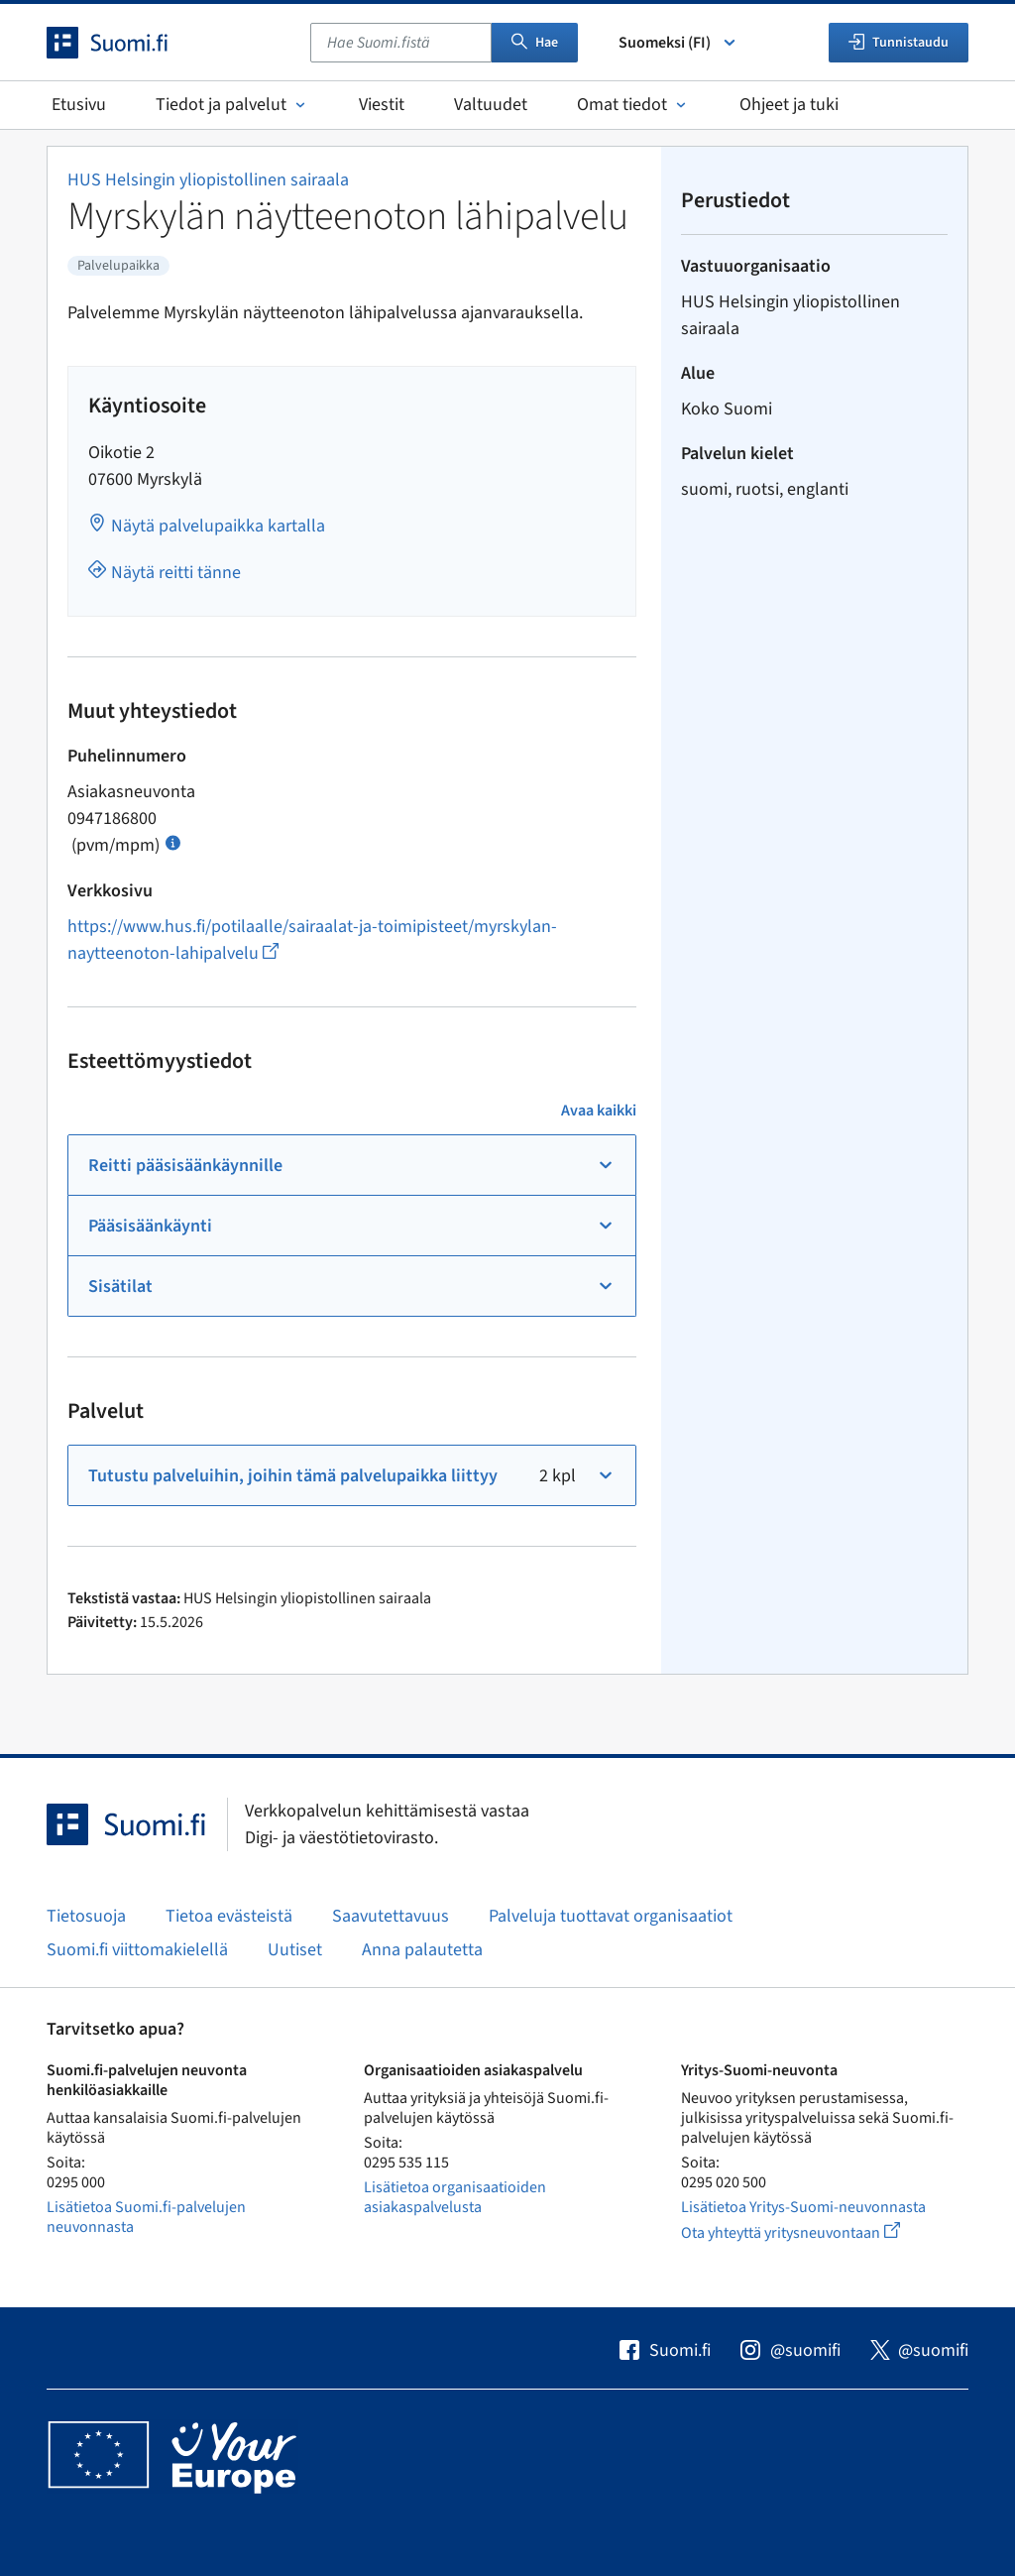 The height and width of the screenshot is (2576, 1015). What do you see at coordinates (789, 104) in the screenshot?
I see `Ohjeet ja tuki` at bounding box center [789, 104].